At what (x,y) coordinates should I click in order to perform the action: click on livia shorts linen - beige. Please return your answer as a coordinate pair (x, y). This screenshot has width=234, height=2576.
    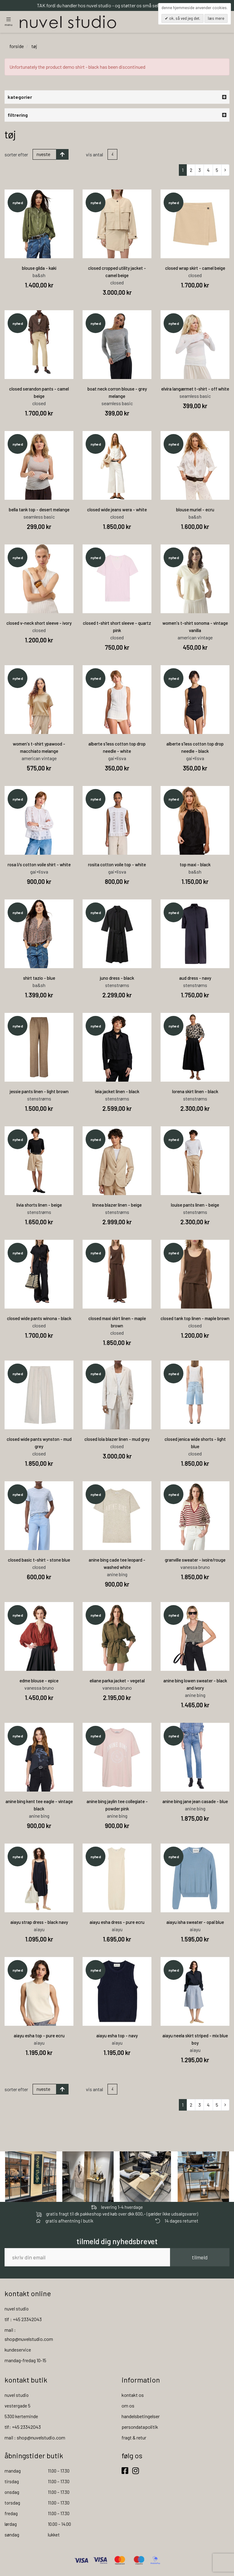
    Looking at the image, I should click on (39, 1205).